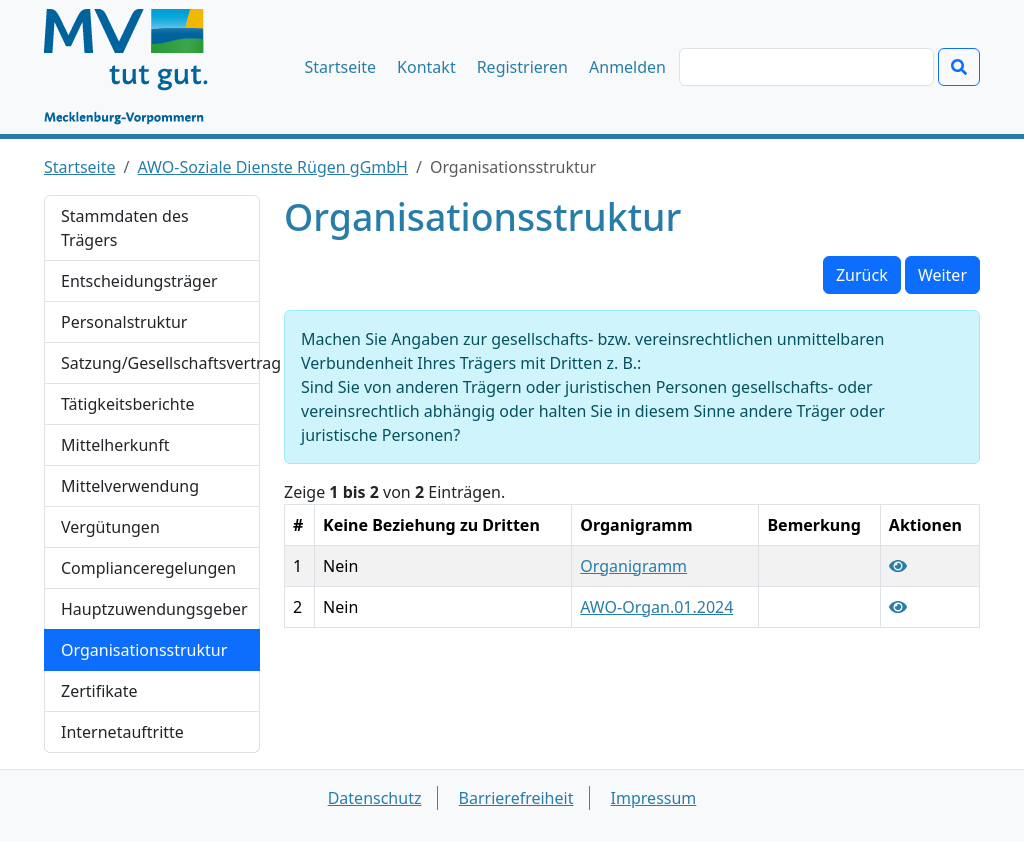 The width and height of the screenshot is (1024, 842). Describe the element at coordinates (115, 445) in the screenshot. I see `Mittelherkunft` at that location.